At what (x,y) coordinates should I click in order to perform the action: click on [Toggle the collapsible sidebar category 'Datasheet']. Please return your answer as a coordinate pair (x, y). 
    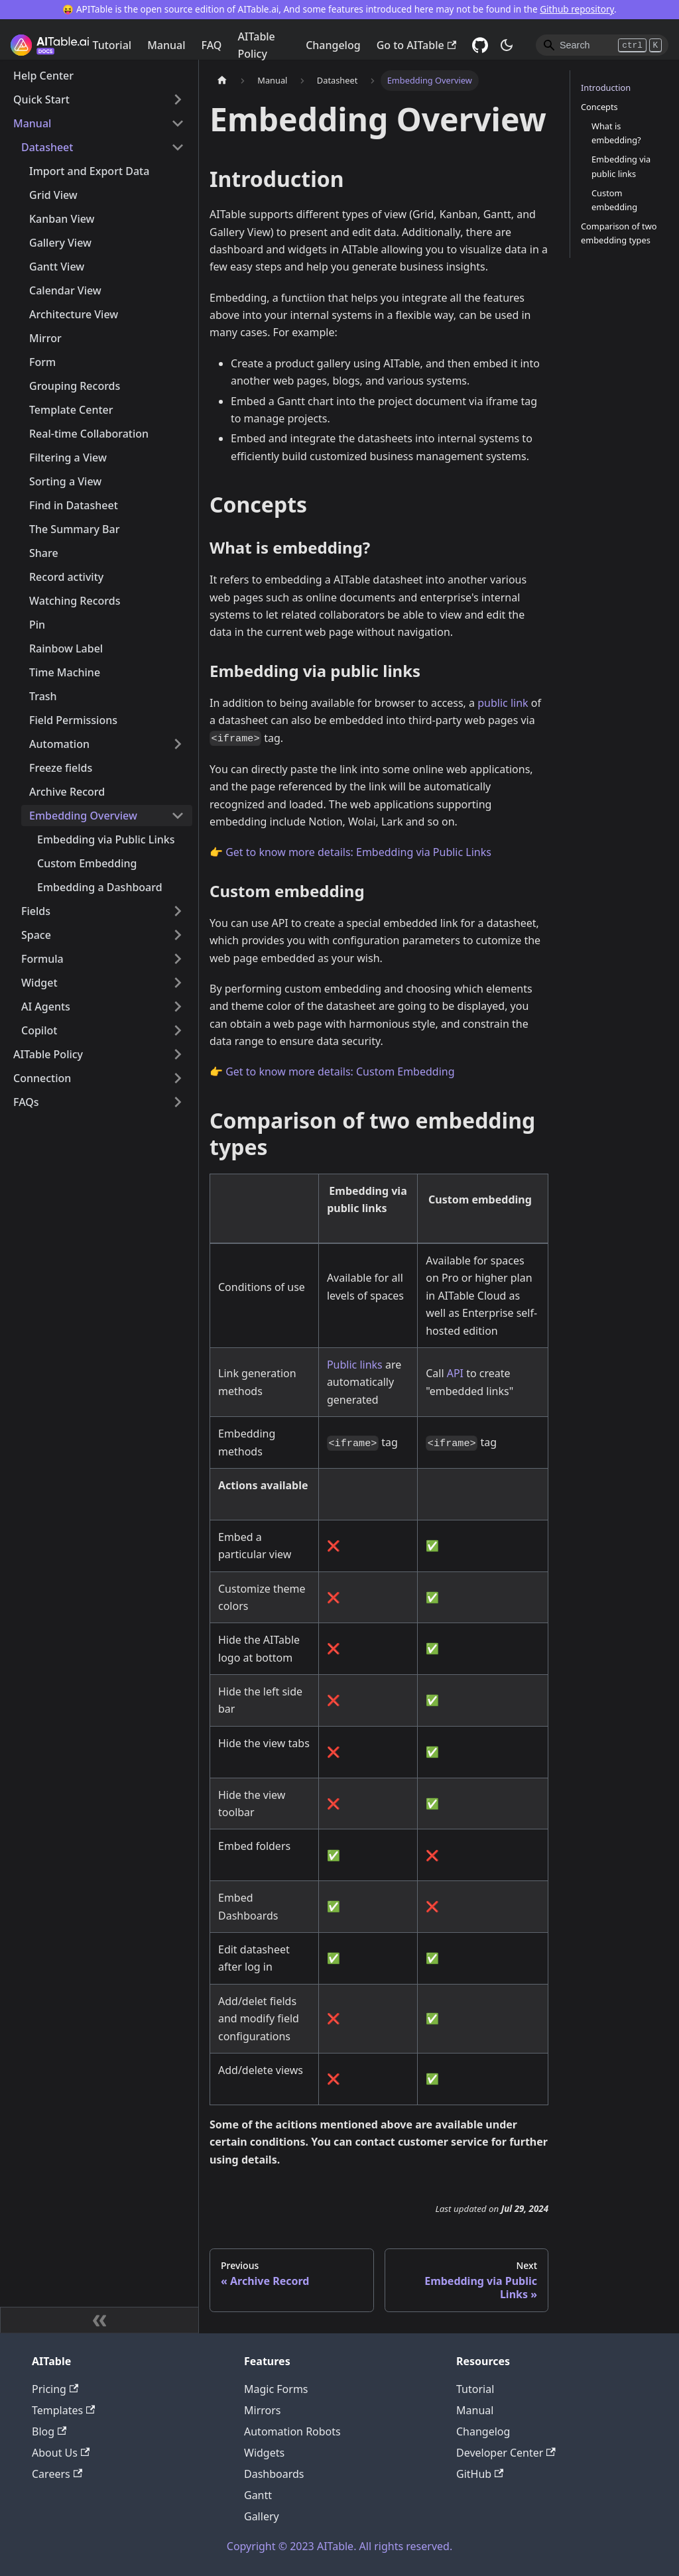
    Looking at the image, I should click on (177, 147).